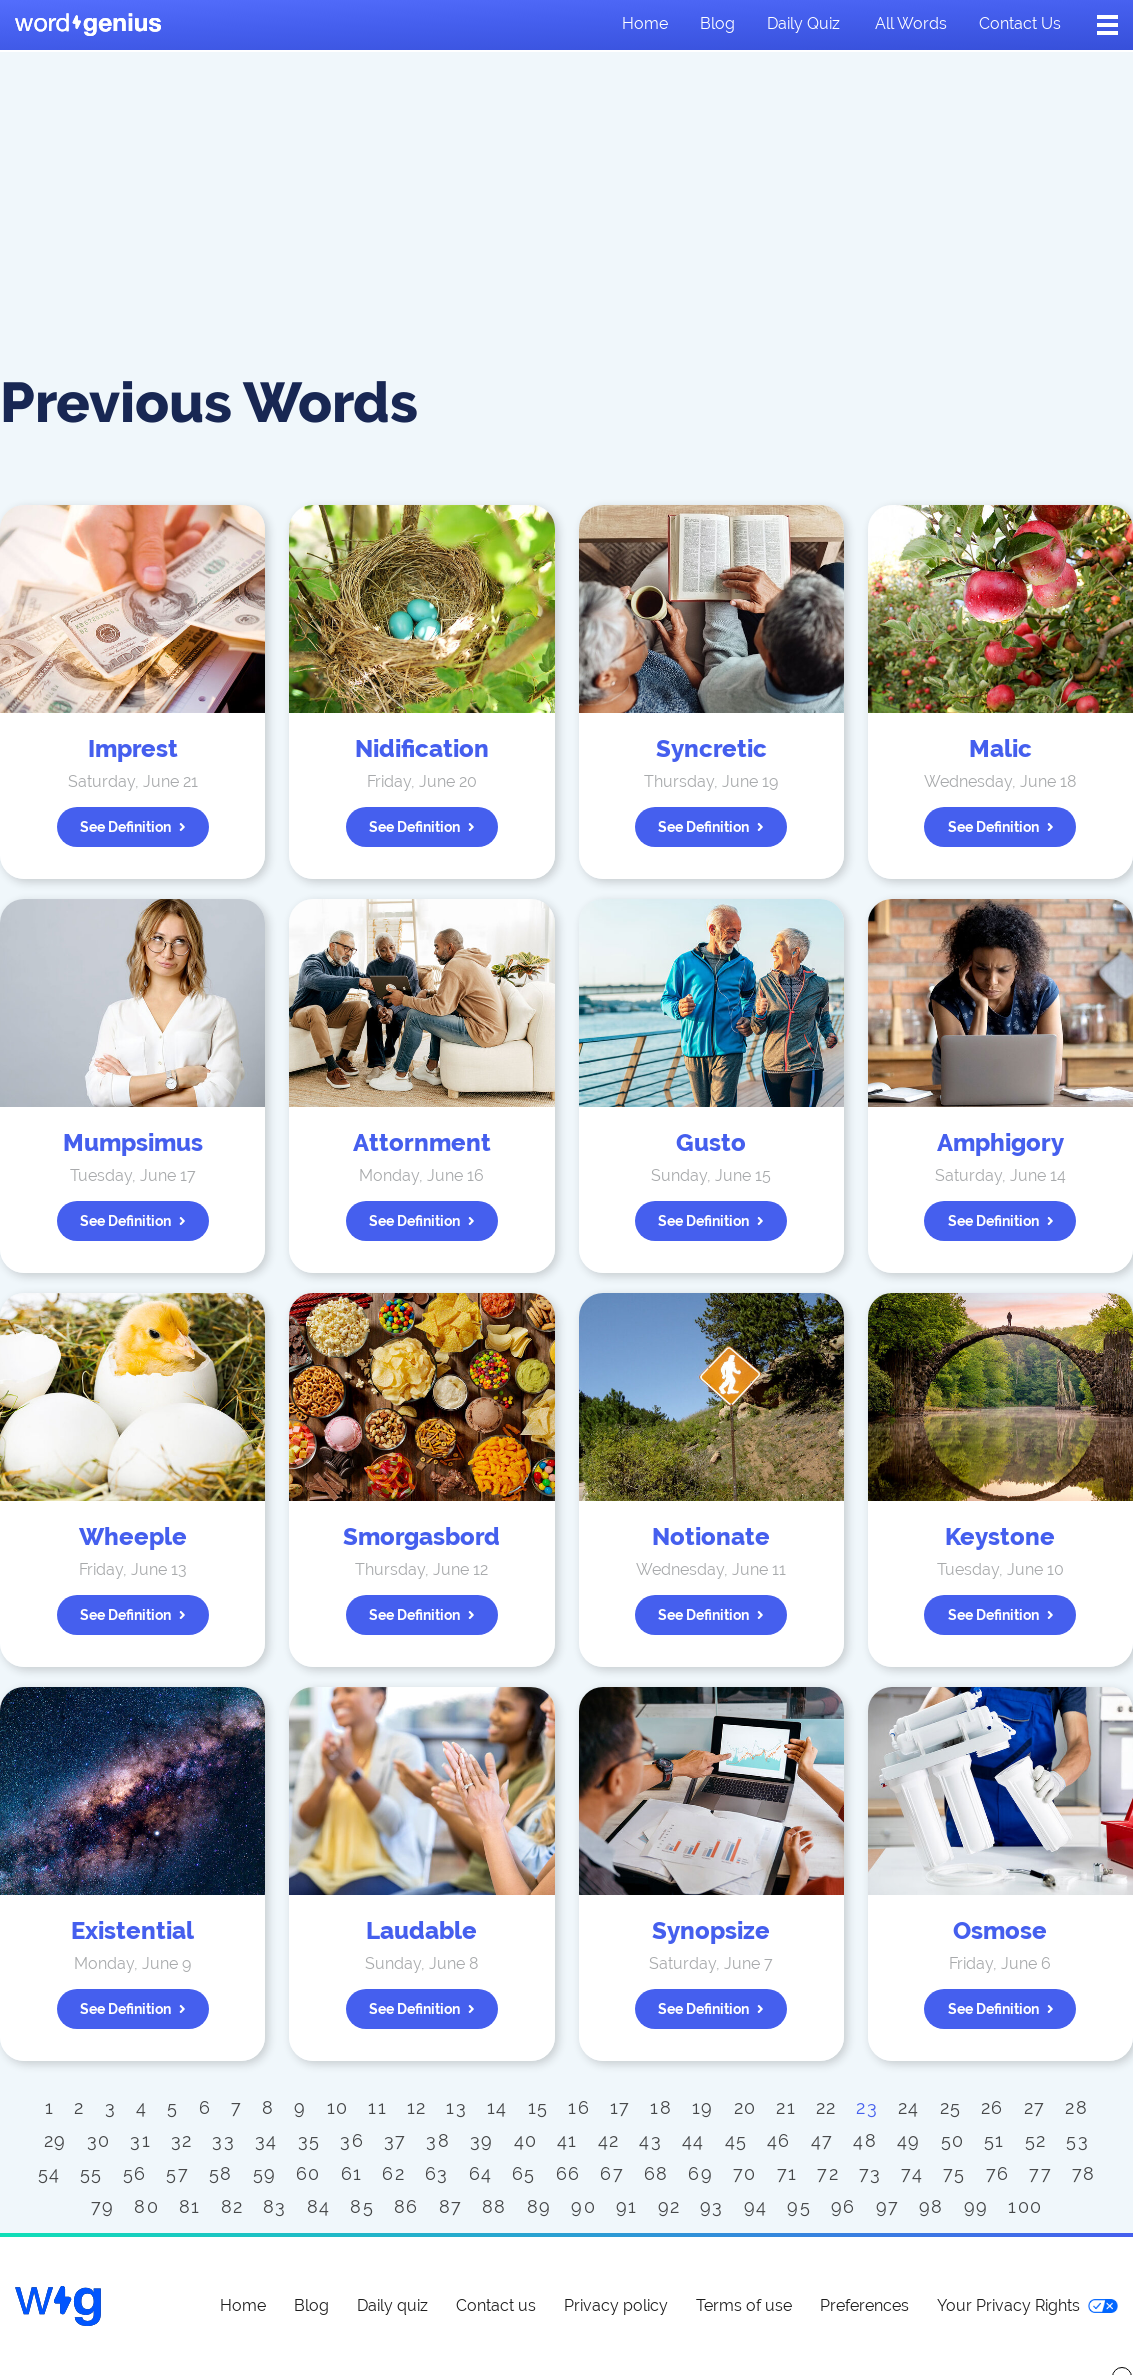  Describe the element at coordinates (609, 2140) in the screenshot. I see `42` at that location.